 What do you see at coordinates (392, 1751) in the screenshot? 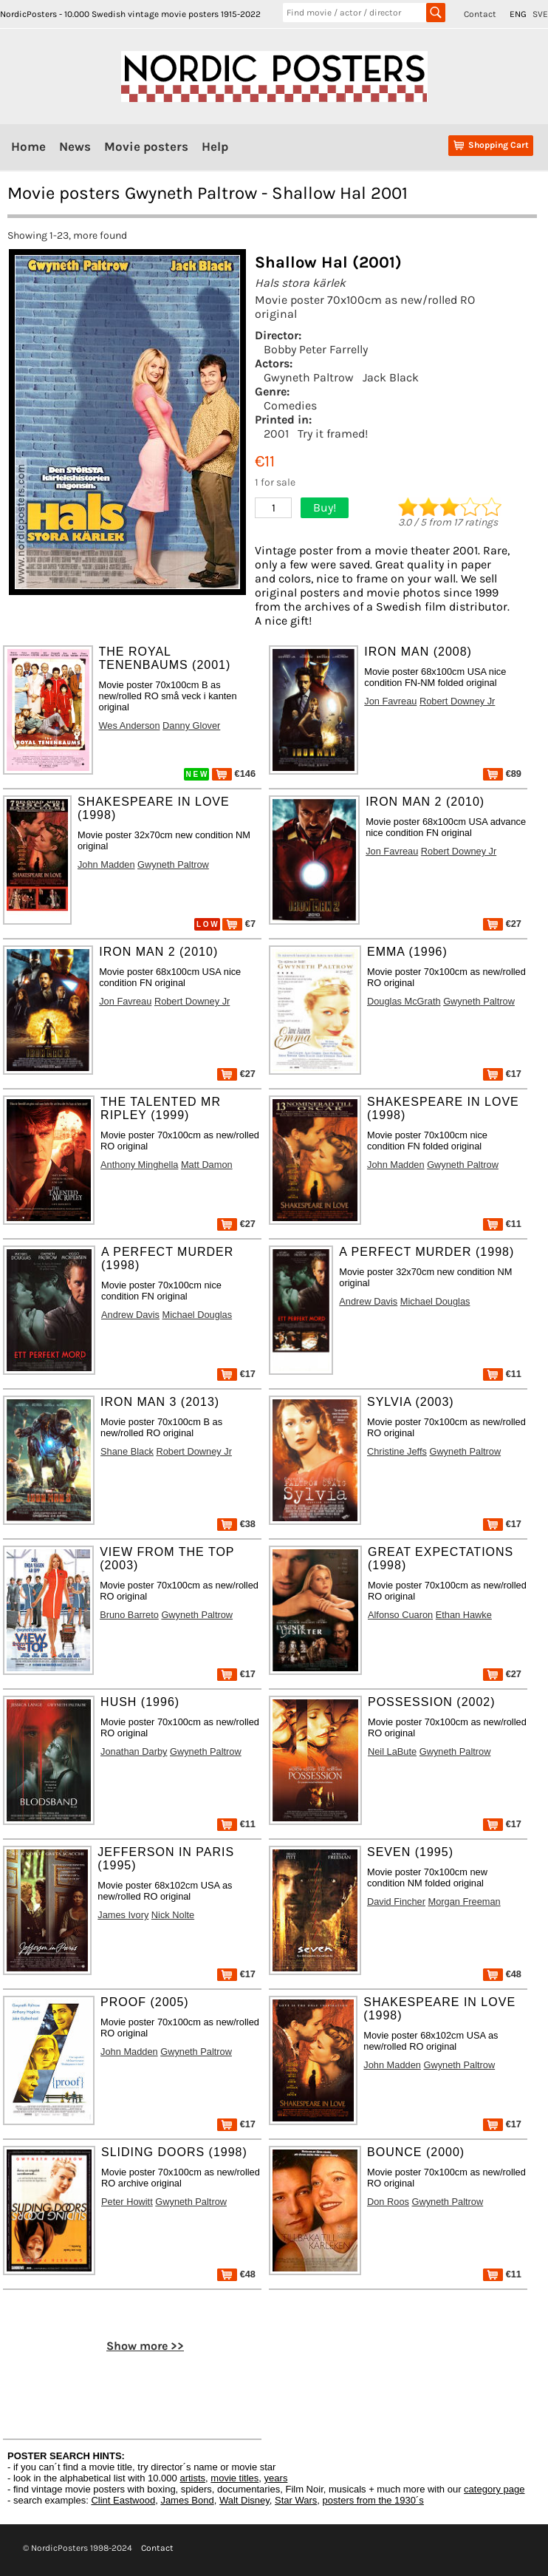
I see `Neil LaBute` at bounding box center [392, 1751].